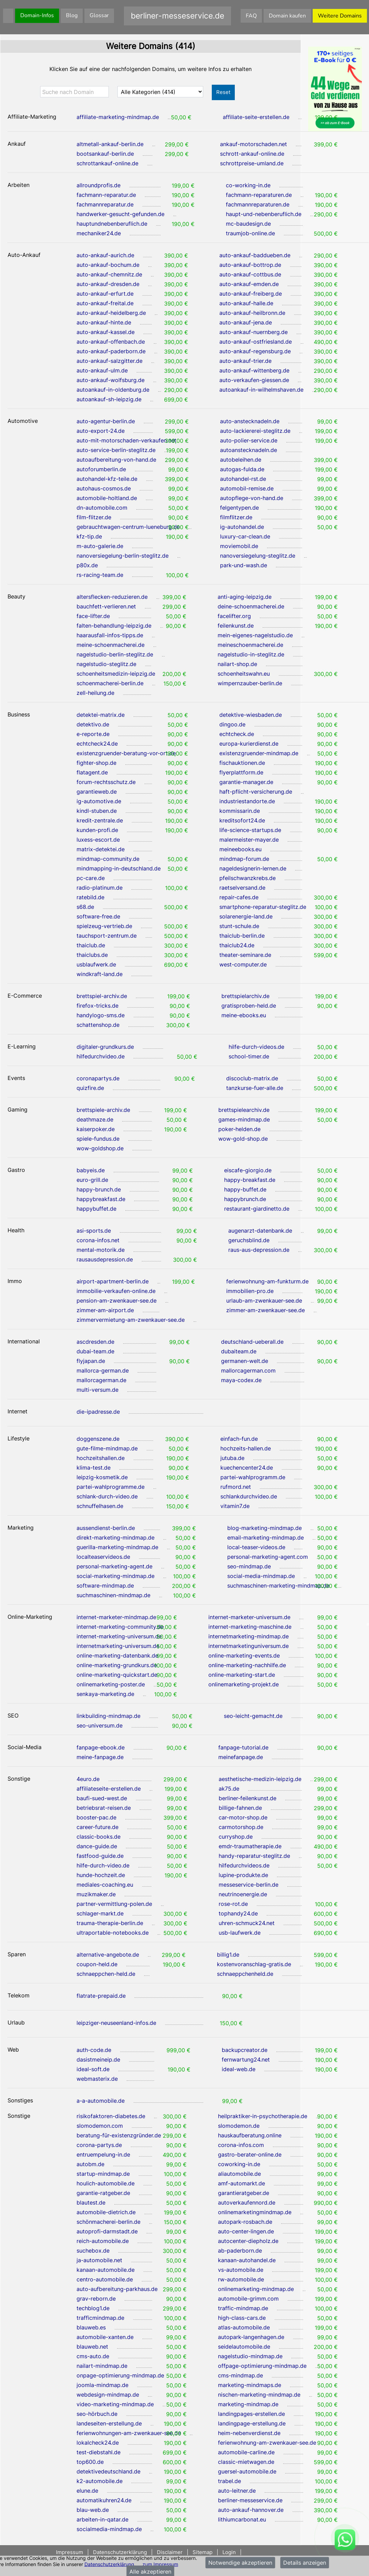  I want to click on elune.de, so click(87, 2490).